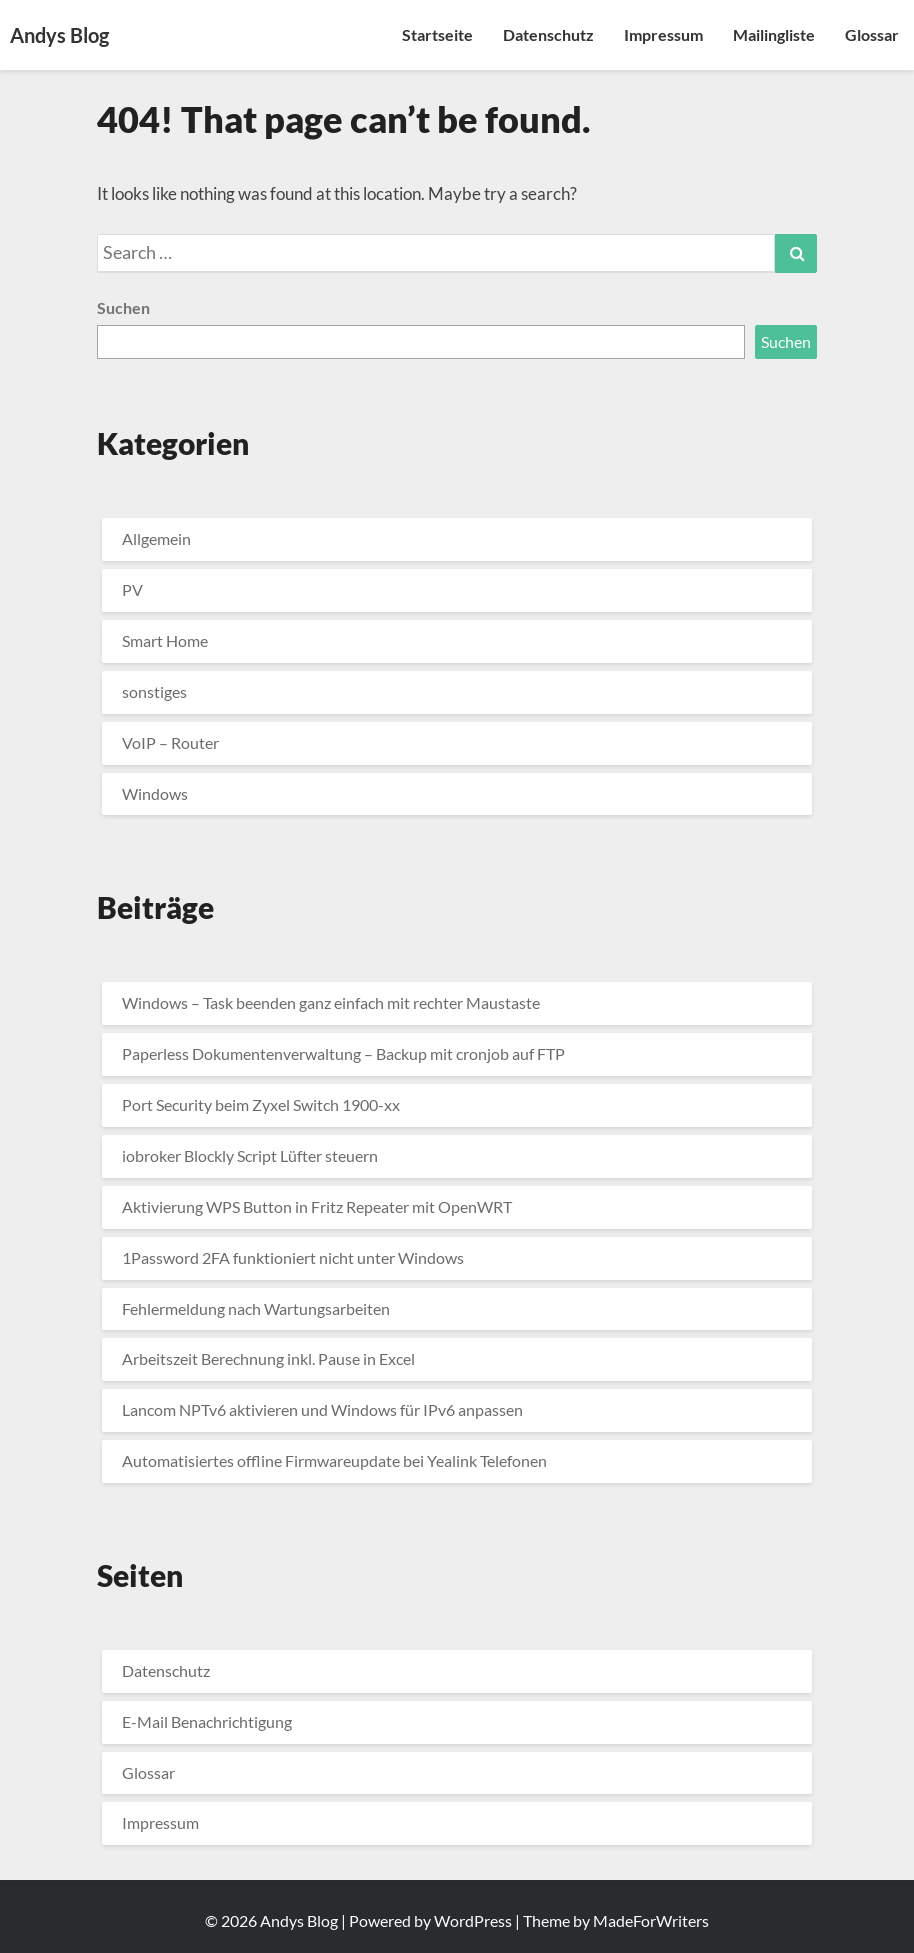 The image size is (914, 1953). Describe the element at coordinates (293, 1257) in the screenshot. I see `1Password 2FA funktioniert nicht unter Windows` at that location.